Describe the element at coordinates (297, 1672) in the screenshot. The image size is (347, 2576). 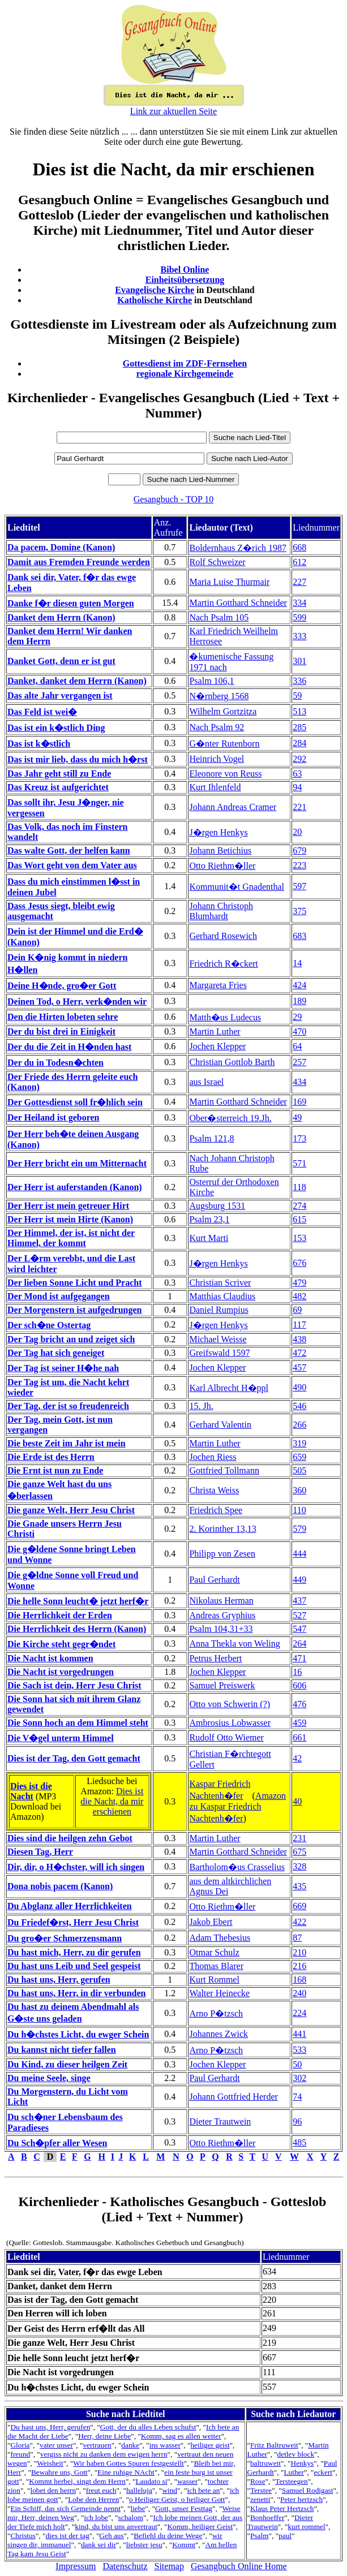
I see `16` at that location.